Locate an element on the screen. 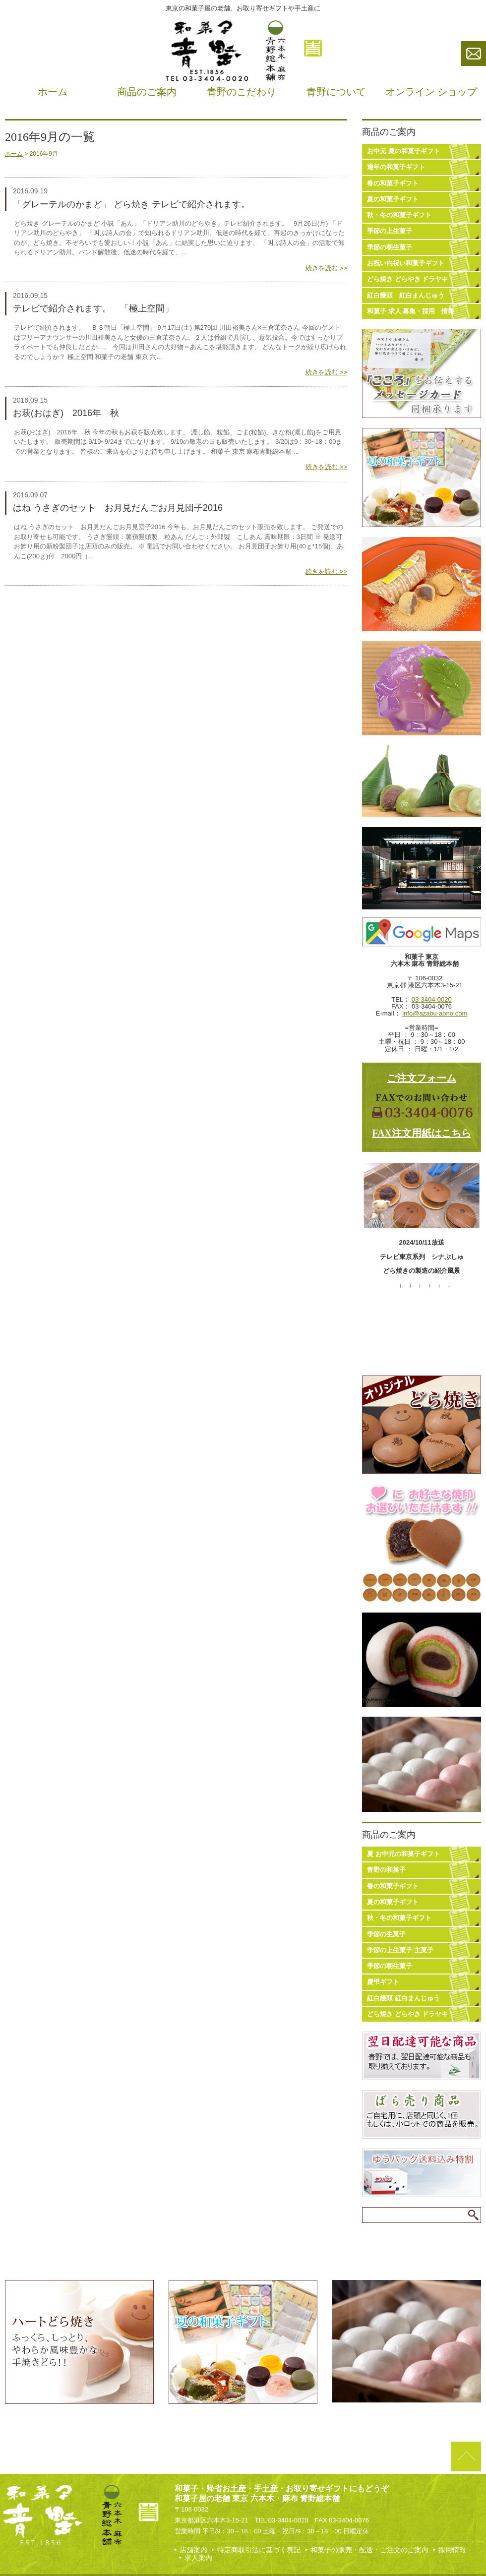 This screenshot has height=2576, width=486. 紅白饅頭 紅白まんじゅう is located at coordinates (405, 295).